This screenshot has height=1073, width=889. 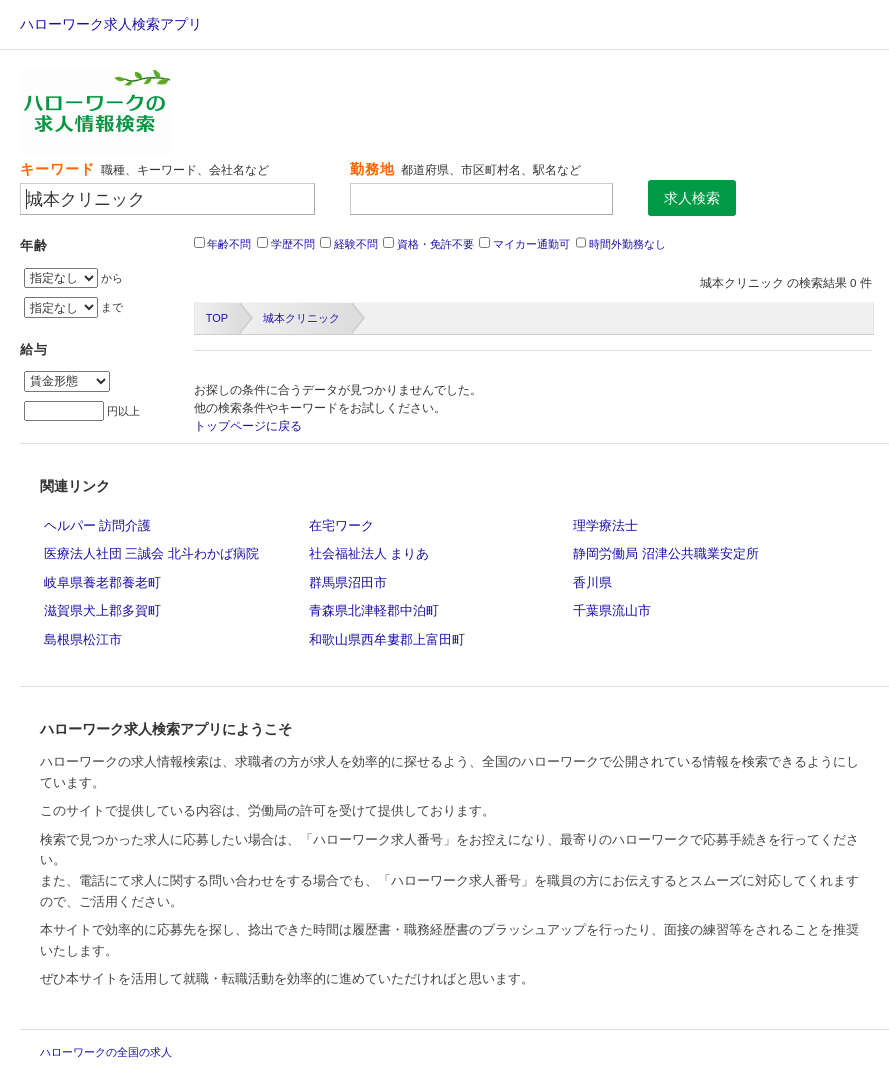 What do you see at coordinates (341, 525) in the screenshot?
I see `在宅ワーク` at bounding box center [341, 525].